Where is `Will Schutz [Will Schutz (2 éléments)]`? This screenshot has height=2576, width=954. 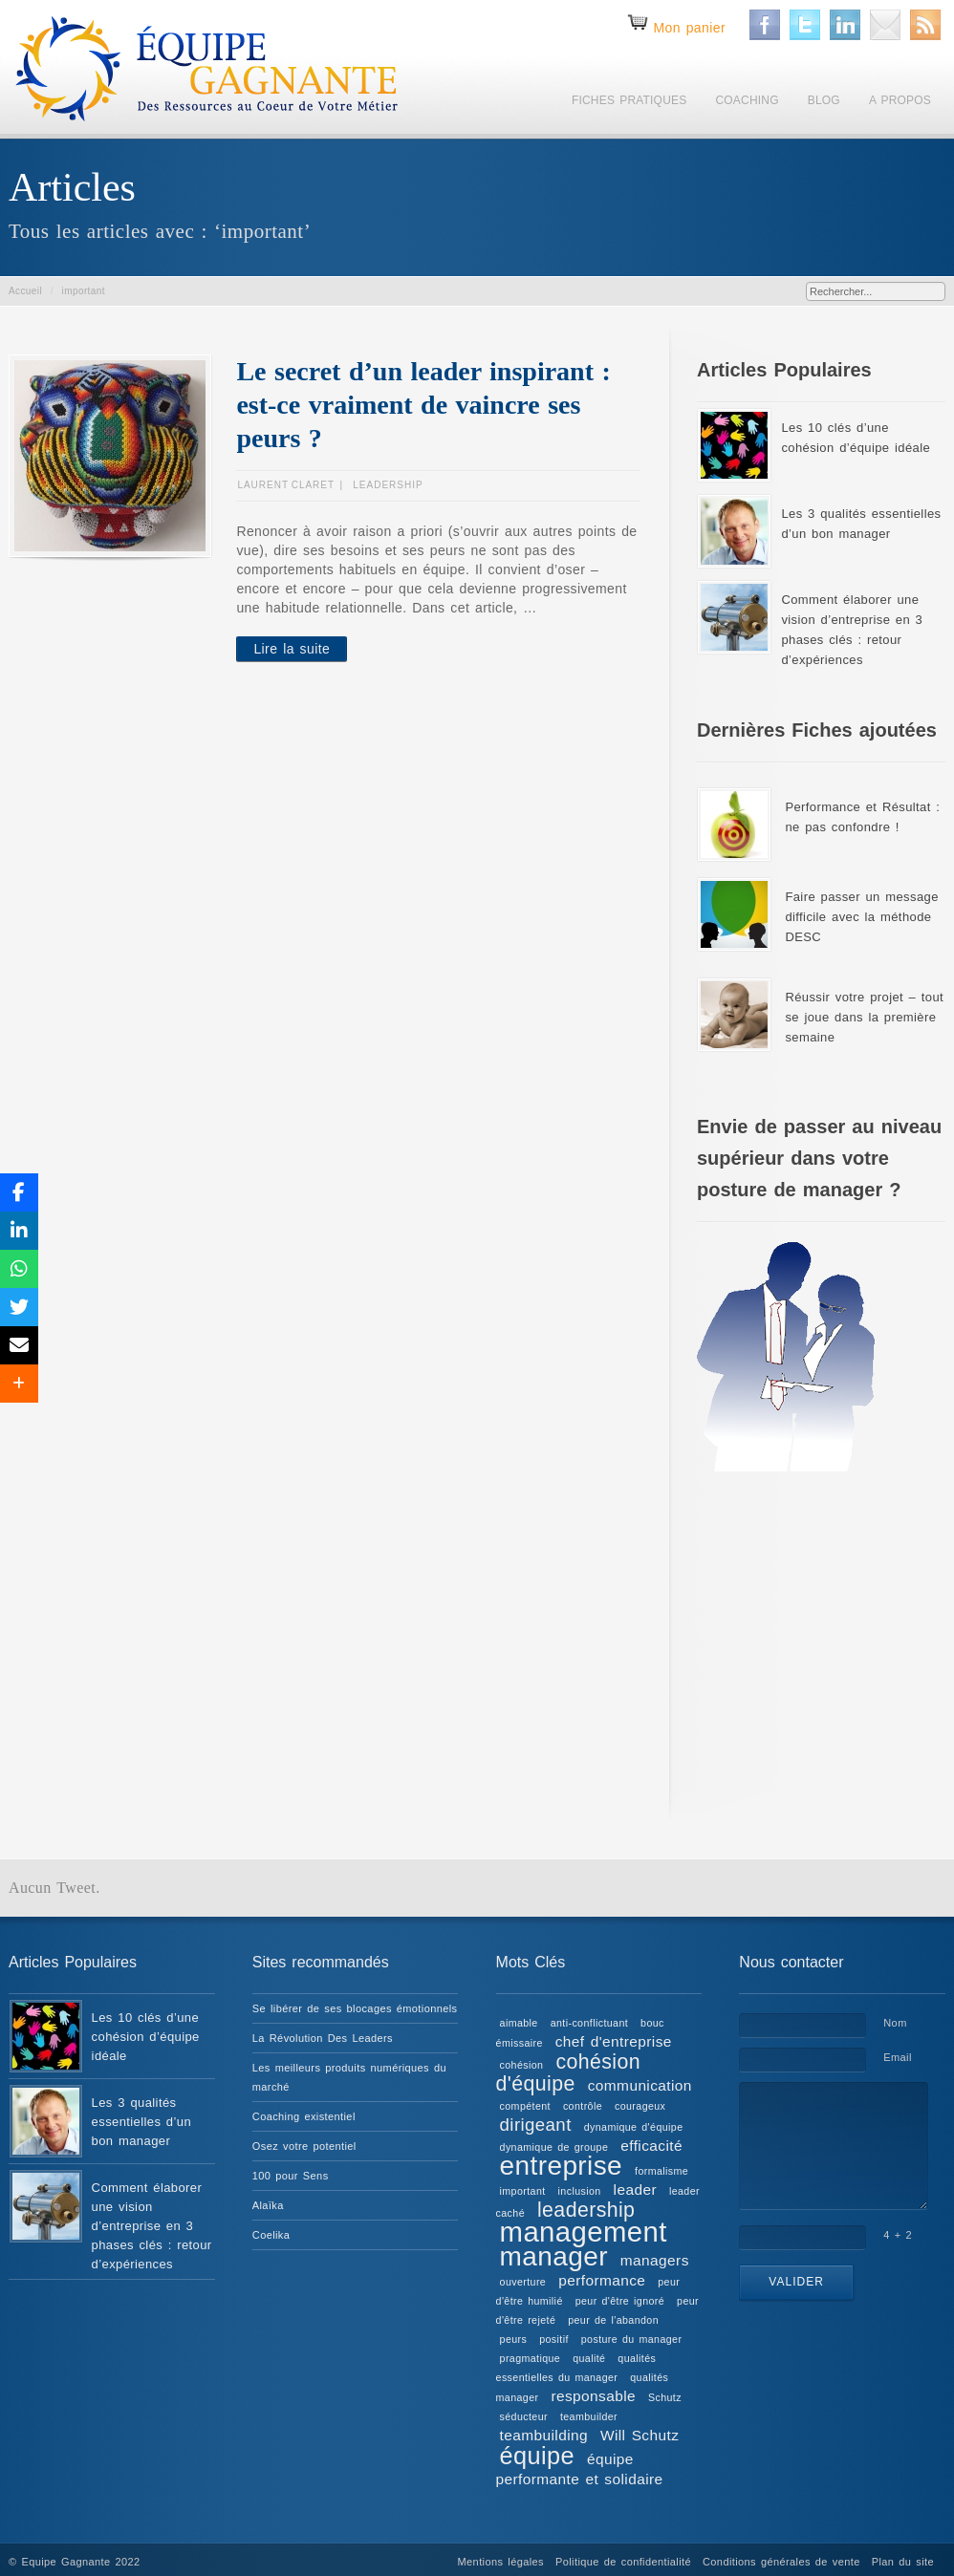
Will Schutz [Will Schutz (2 éléments)] is located at coordinates (639, 2435).